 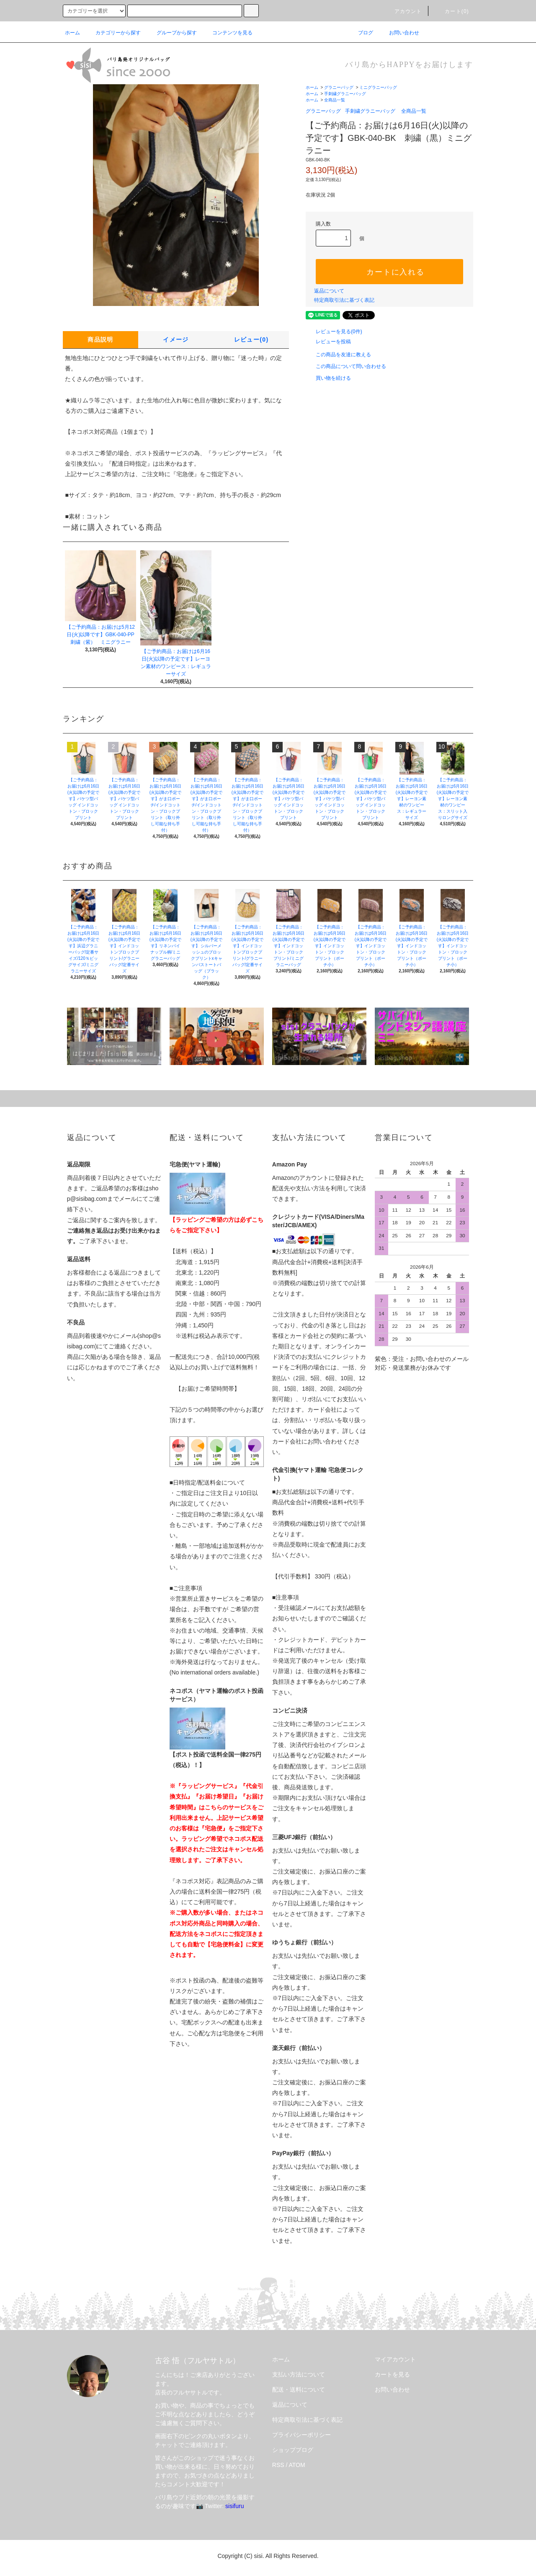 What do you see at coordinates (392, 2374) in the screenshot?
I see `カートを見る` at bounding box center [392, 2374].